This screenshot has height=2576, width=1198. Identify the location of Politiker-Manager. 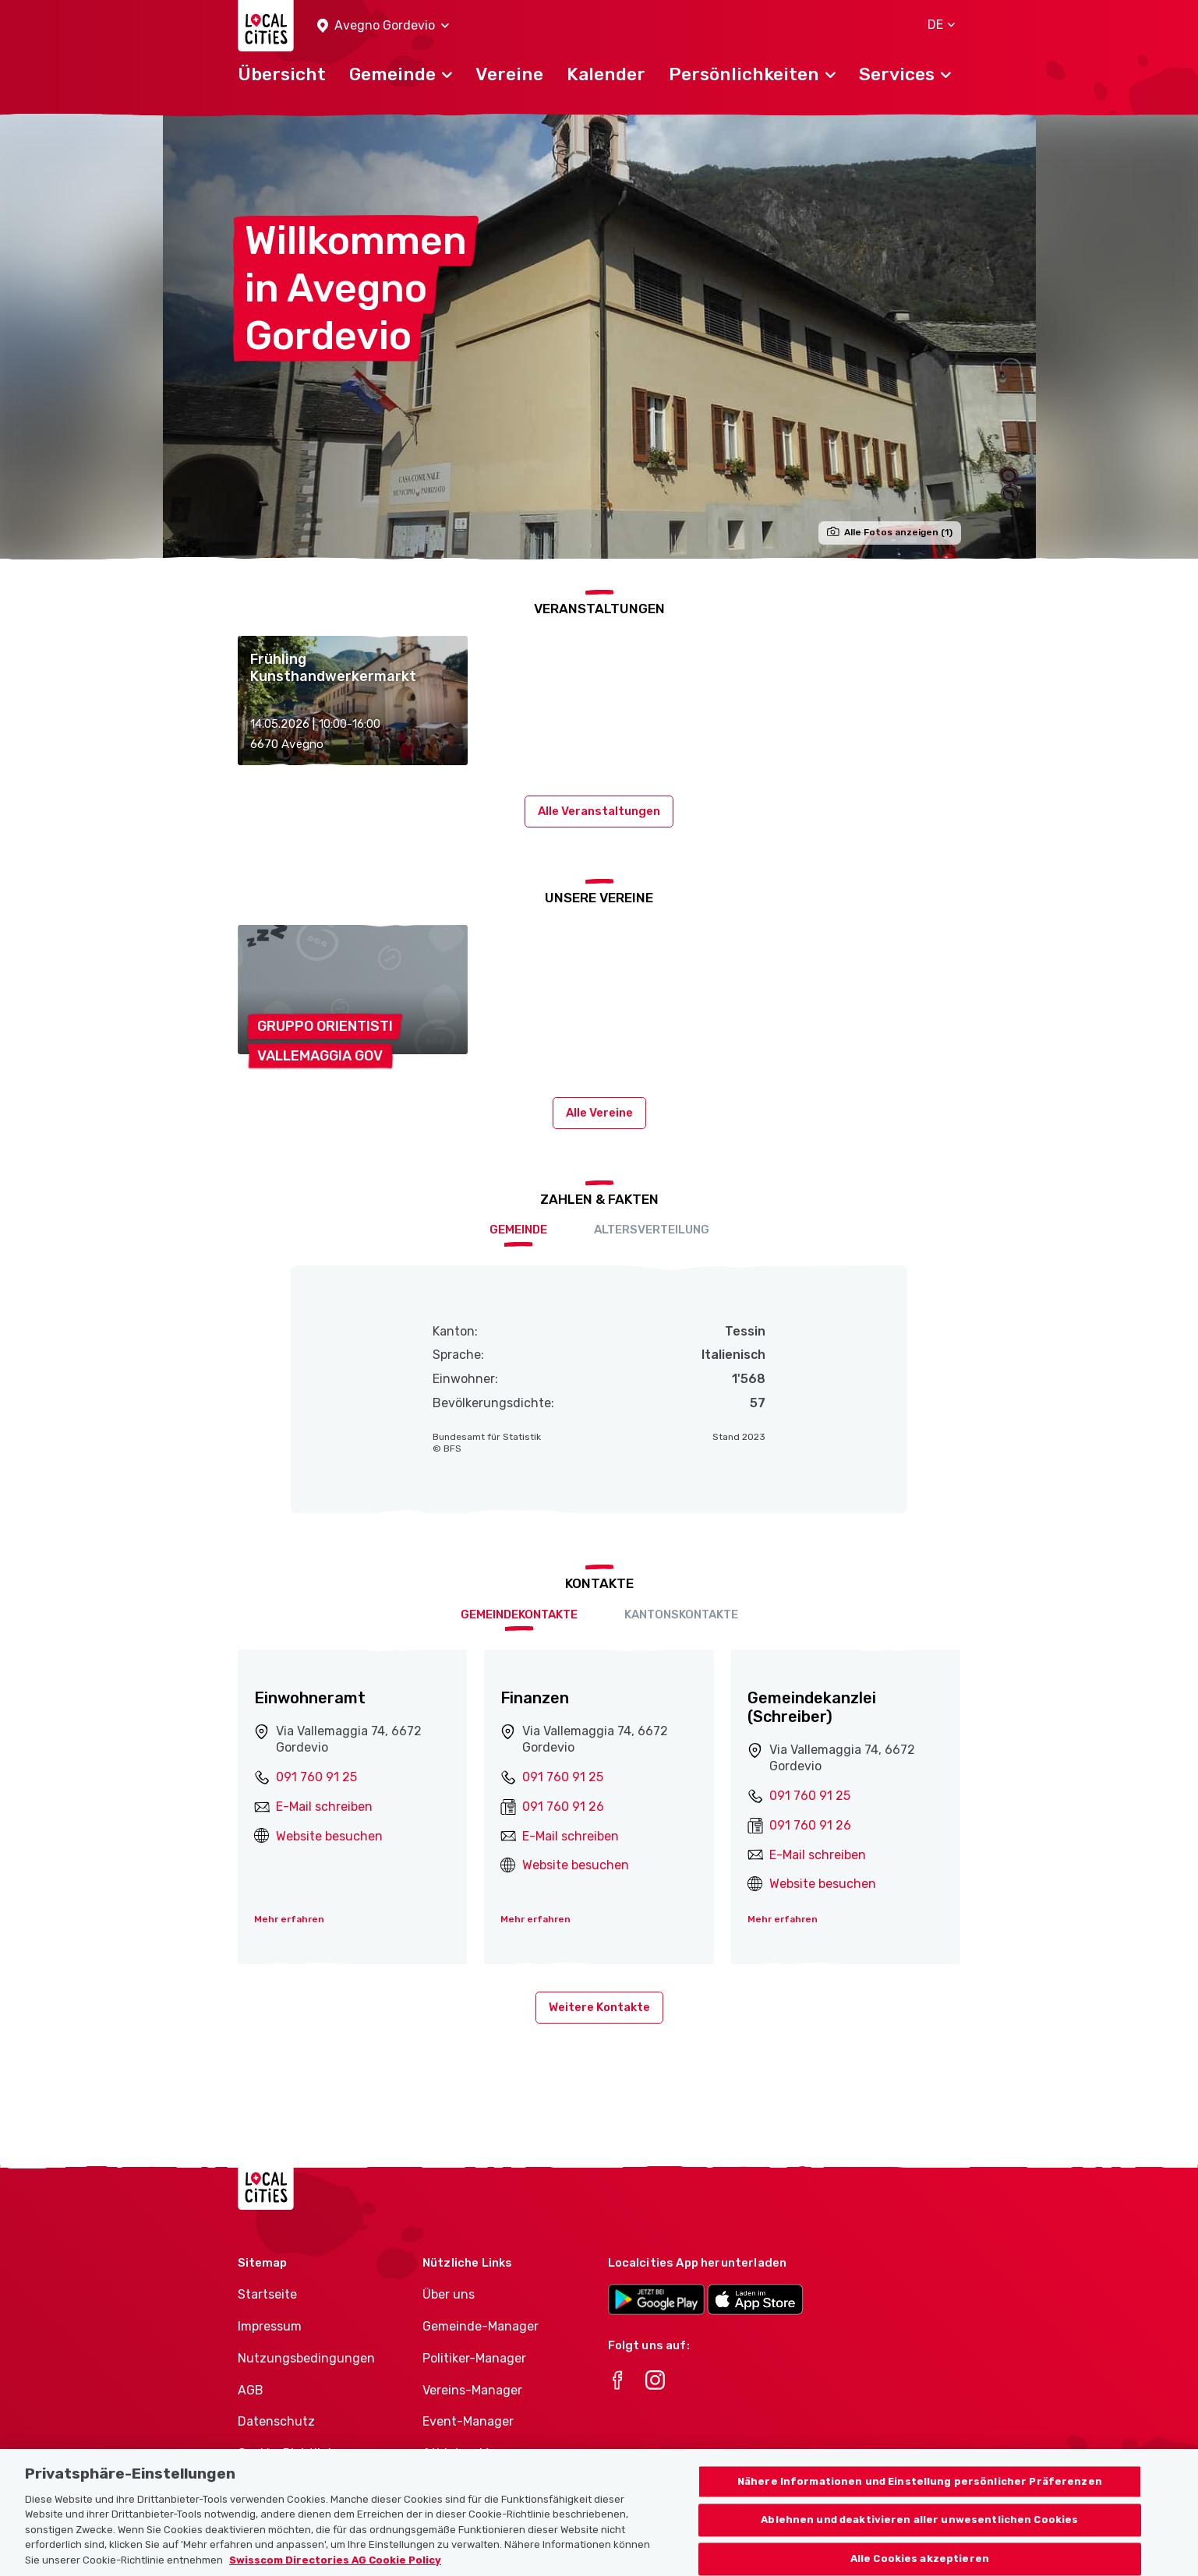
(474, 2358).